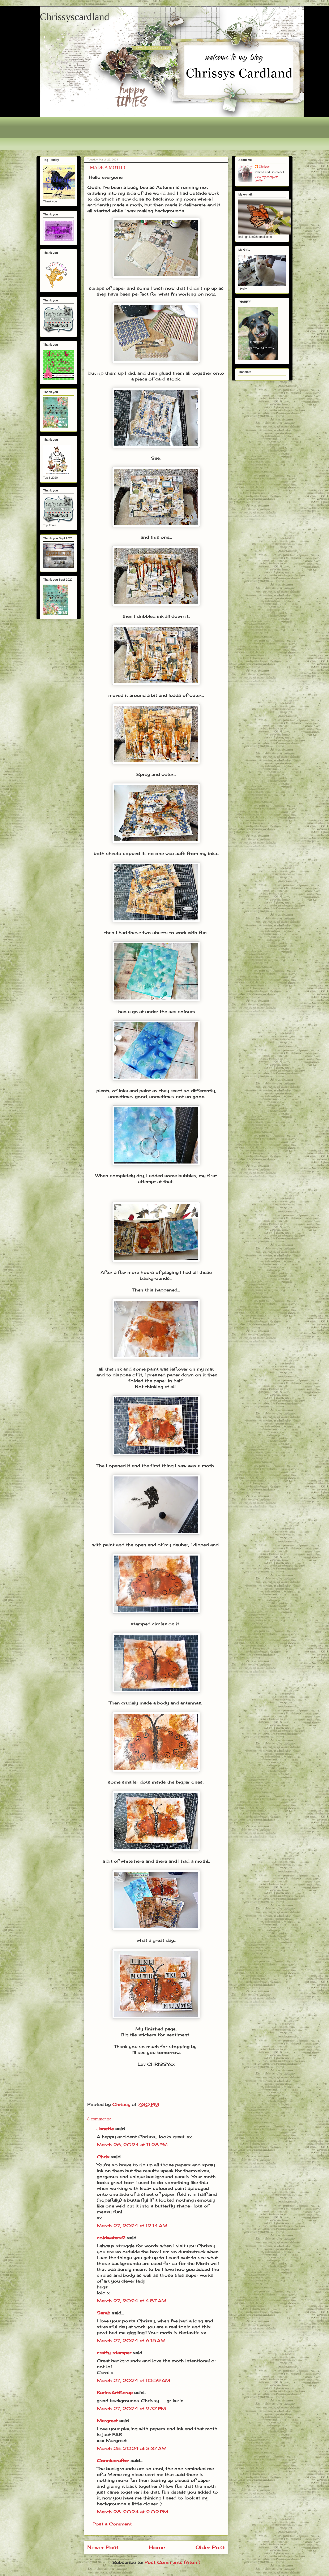 The width and height of the screenshot is (329, 2576). Describe the element at coordinates (131, 2408) in the screenshot. I see `March 27, 2024 at 9:37 PM` at that location.